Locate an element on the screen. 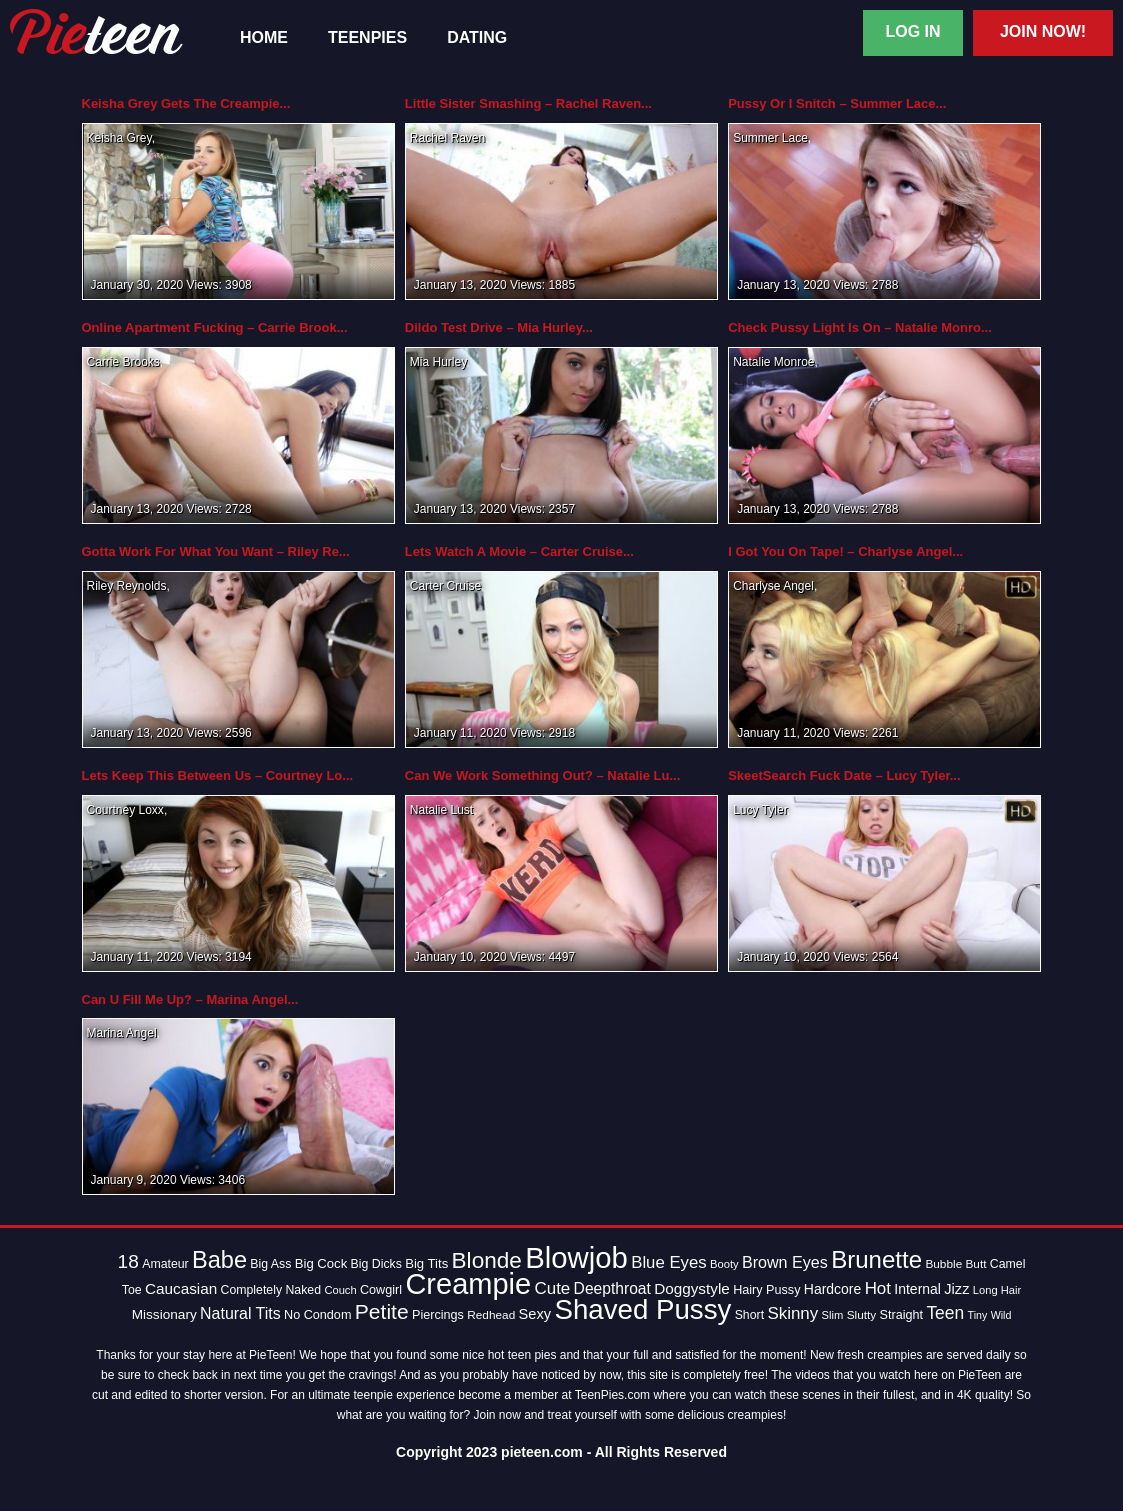 The image size is (1123, 1511). Marina Angel is located at coordinates (122, 1033).